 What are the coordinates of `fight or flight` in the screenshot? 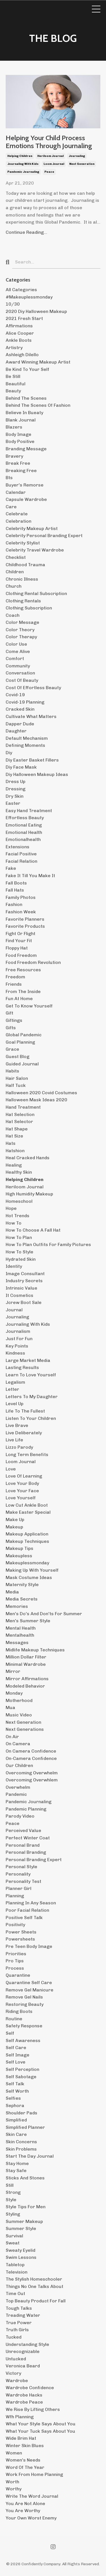 It's located at (20, 933).